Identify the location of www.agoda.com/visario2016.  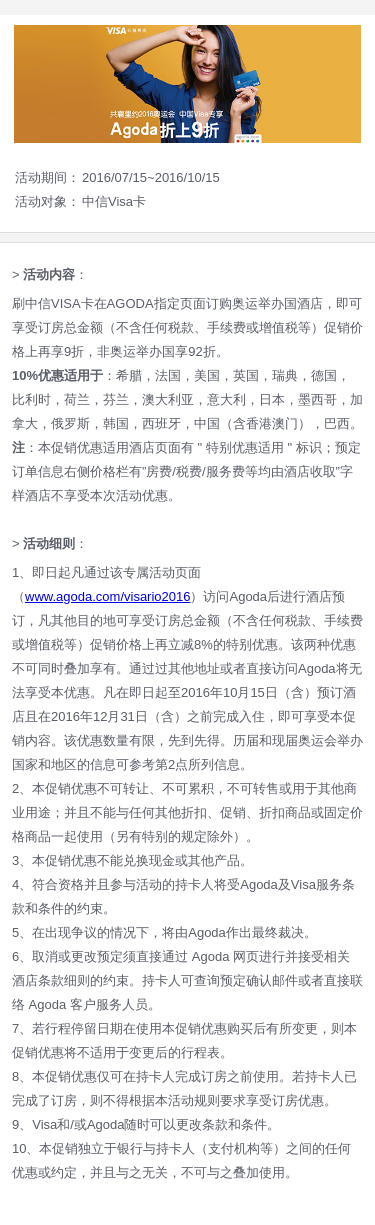
(107, 596).